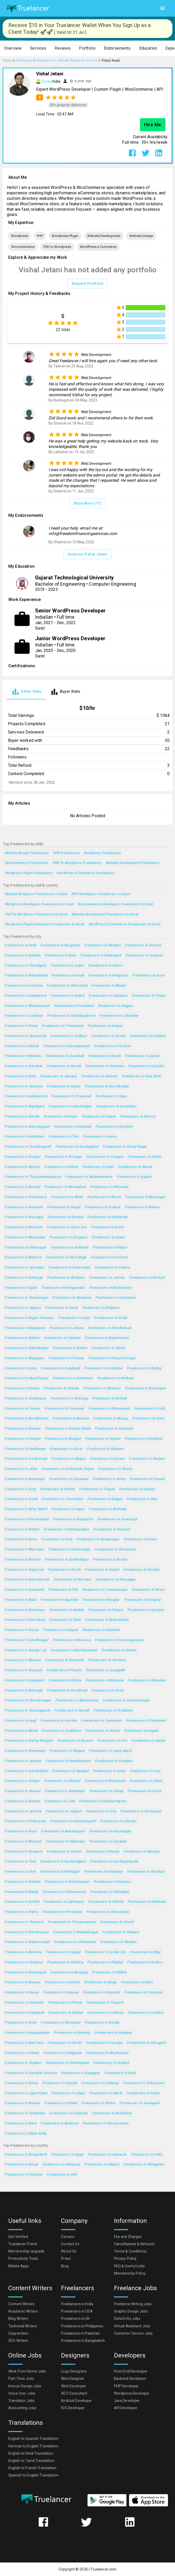 Image resolution: width=175 pixels, height=2576 pixels. Describe the element at coordinates (68, 2113) in the screenshot. I see `Freelancers in Gudivada` at that location.